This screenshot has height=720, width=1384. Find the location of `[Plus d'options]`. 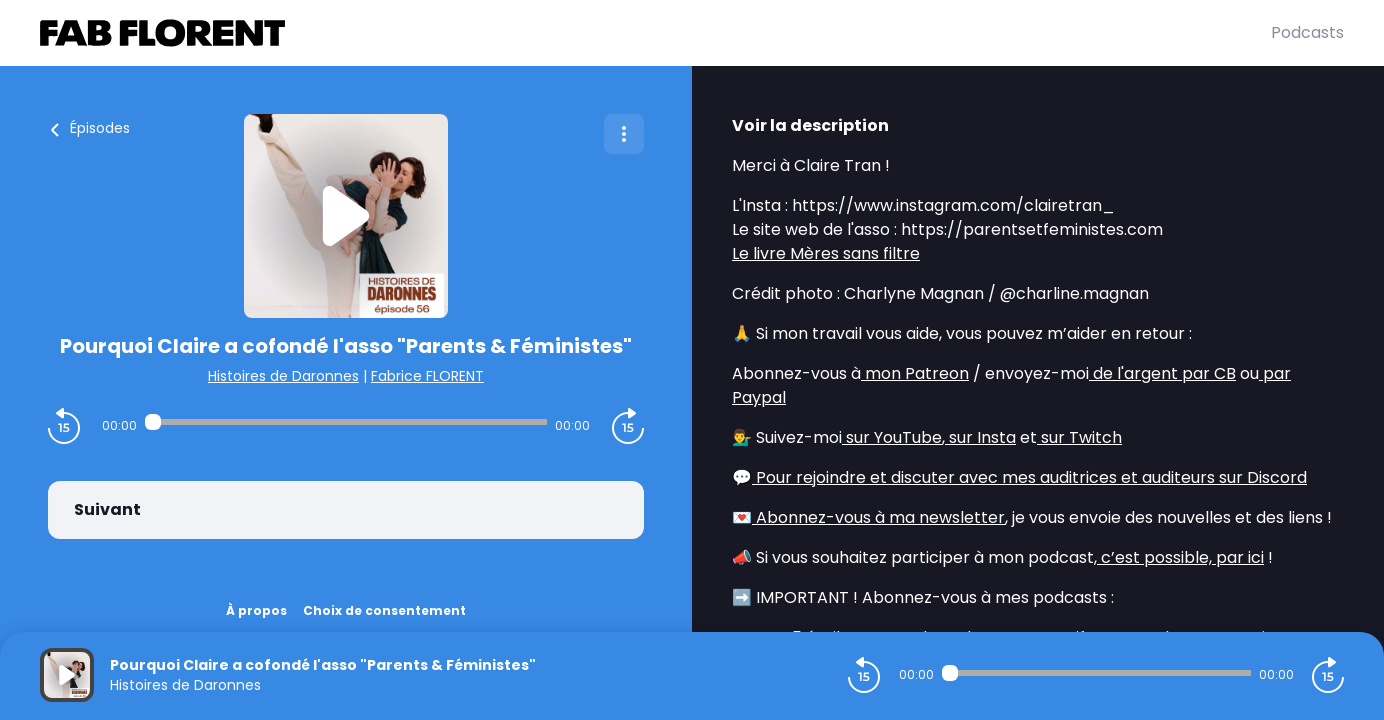

[Plus d'options] is located at coordinates (624, 134).